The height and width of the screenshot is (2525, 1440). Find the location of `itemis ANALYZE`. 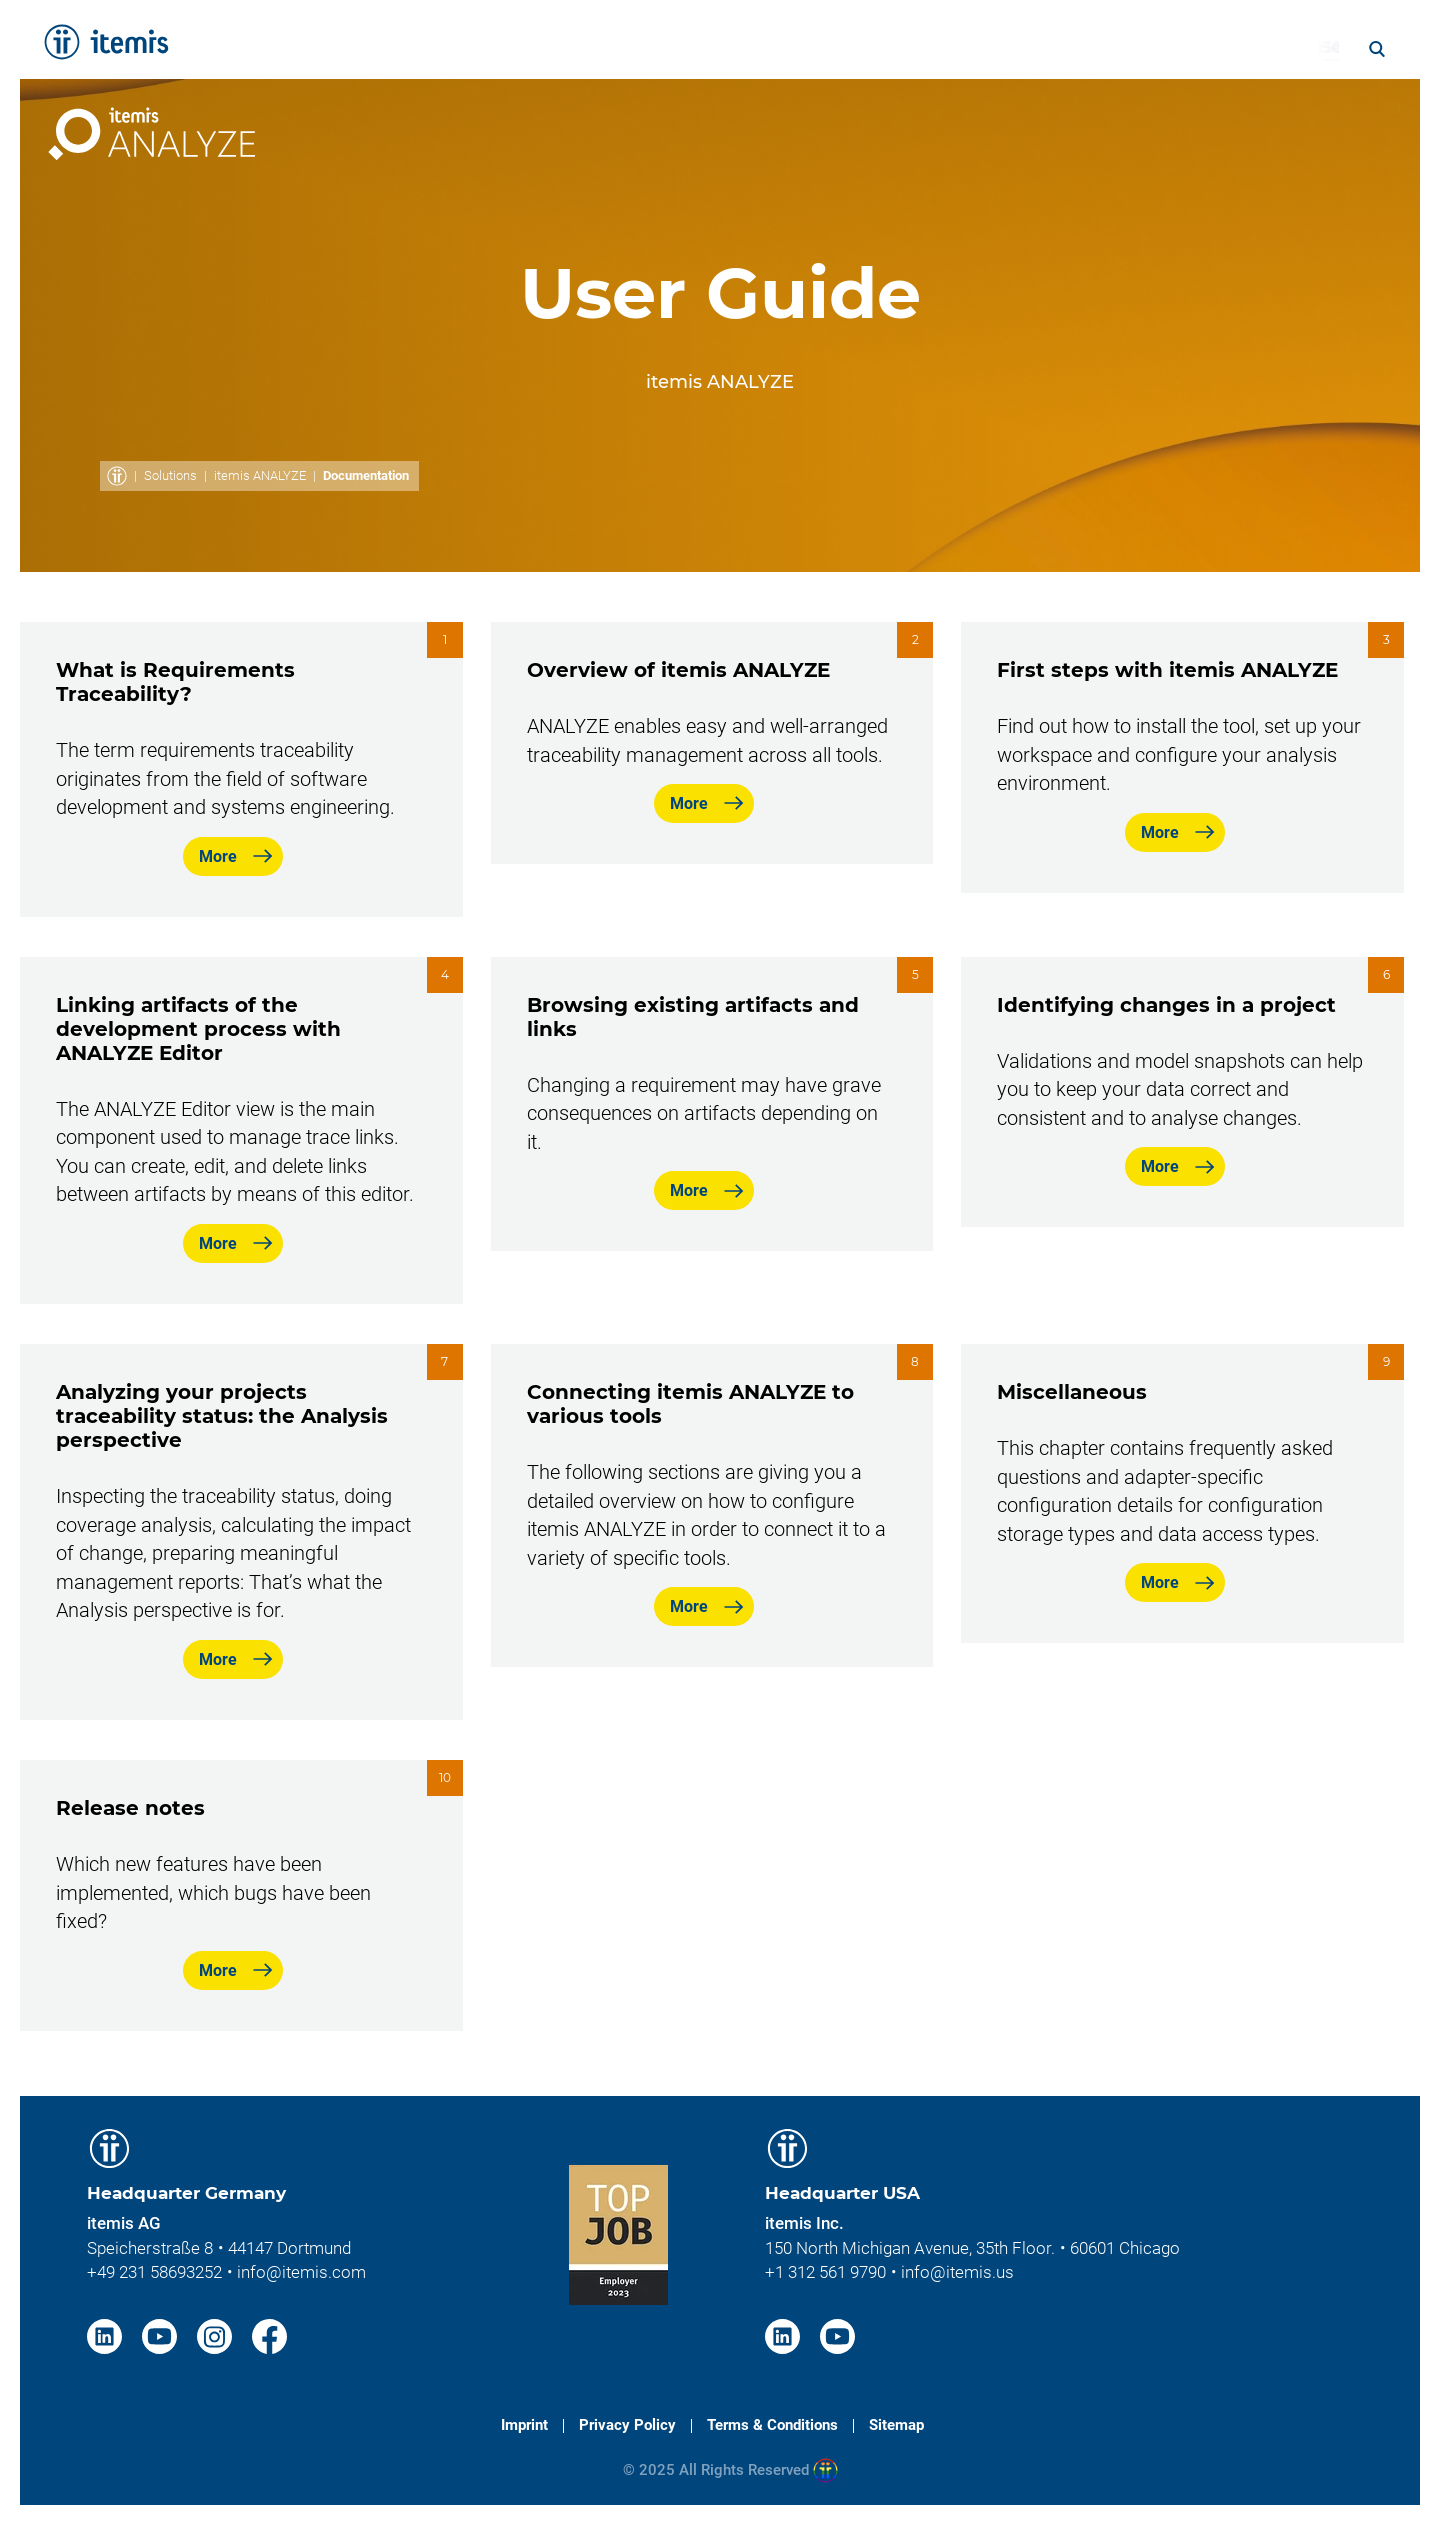

itemis ANALYZE is located at coordinates (260, 475).